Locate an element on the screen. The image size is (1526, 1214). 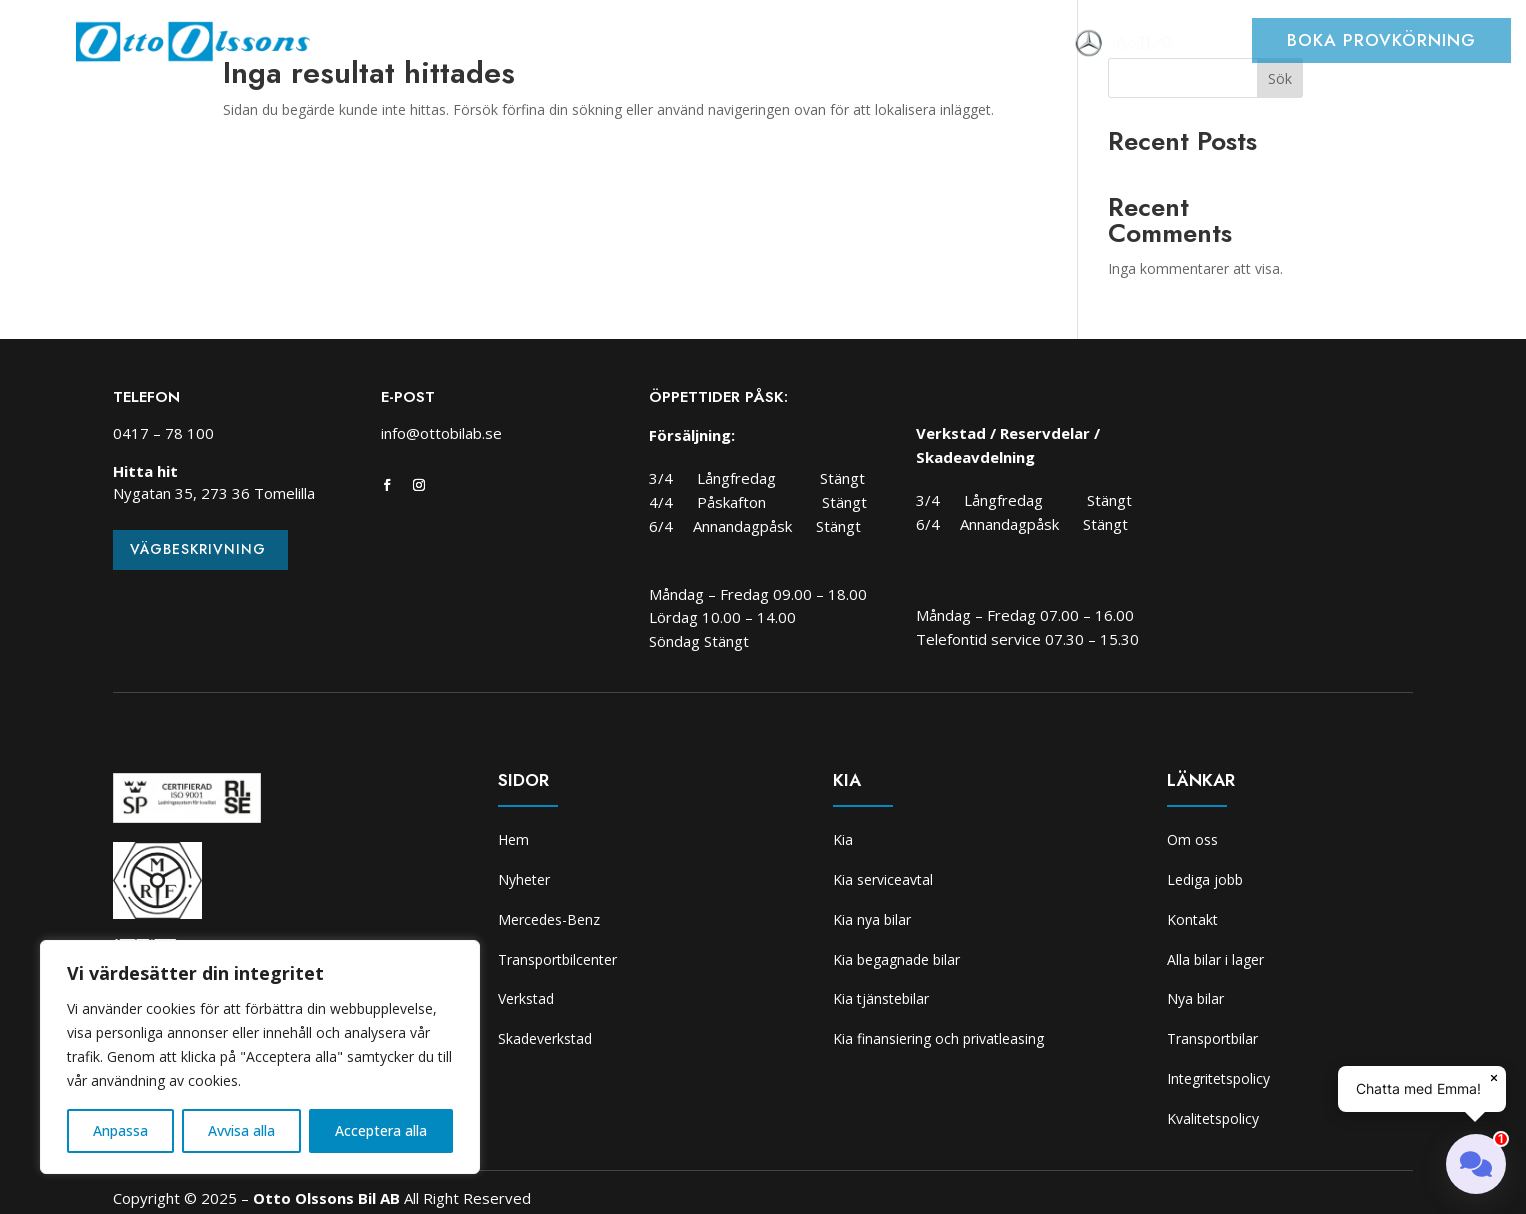
Acceptera alla is located at coordinates (381, 1130).